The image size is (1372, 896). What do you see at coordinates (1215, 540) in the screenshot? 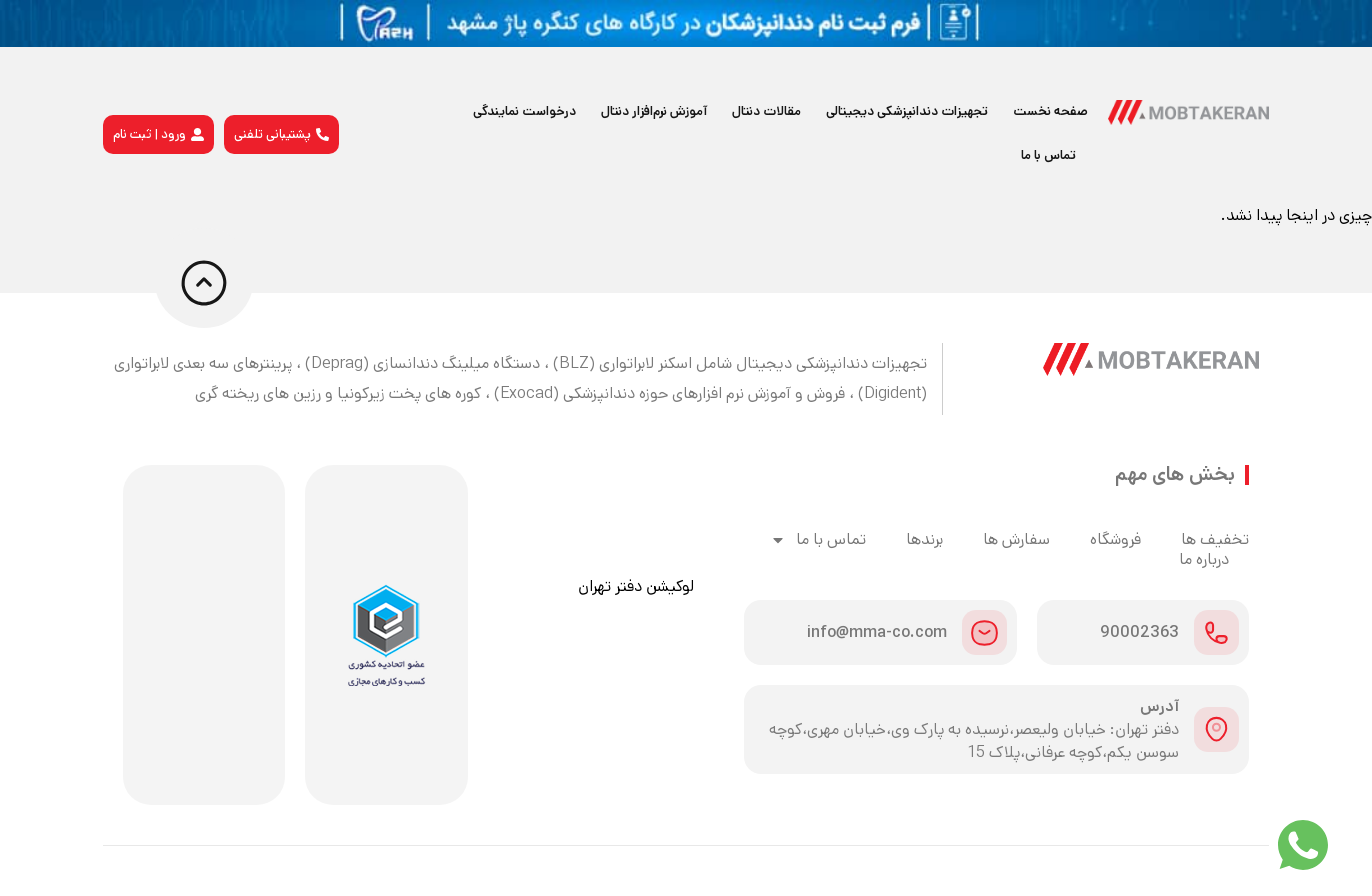
I see `تخفیف ها` at bounding box center [1215, 540].